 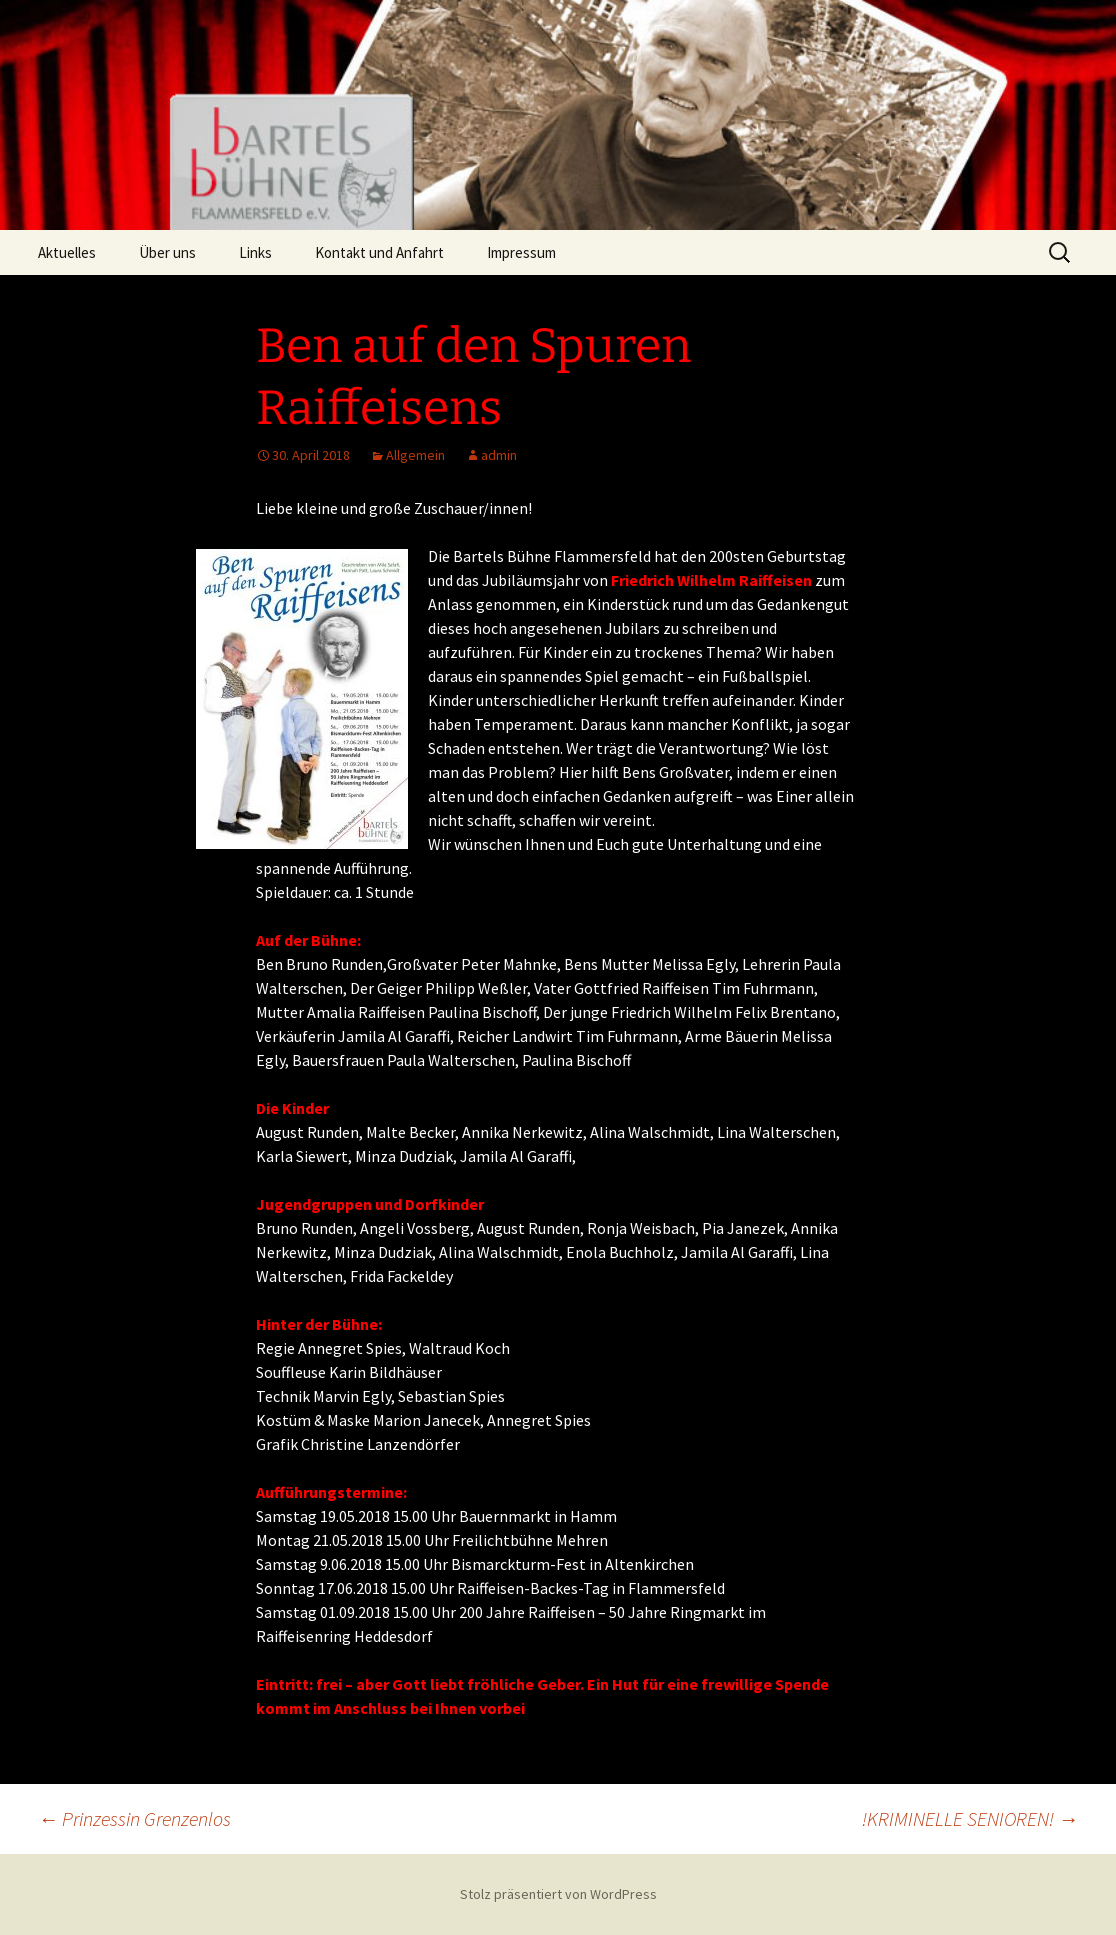 I want to click on Stolz präsentiert von WordPress, so click(x=558, y=1894).